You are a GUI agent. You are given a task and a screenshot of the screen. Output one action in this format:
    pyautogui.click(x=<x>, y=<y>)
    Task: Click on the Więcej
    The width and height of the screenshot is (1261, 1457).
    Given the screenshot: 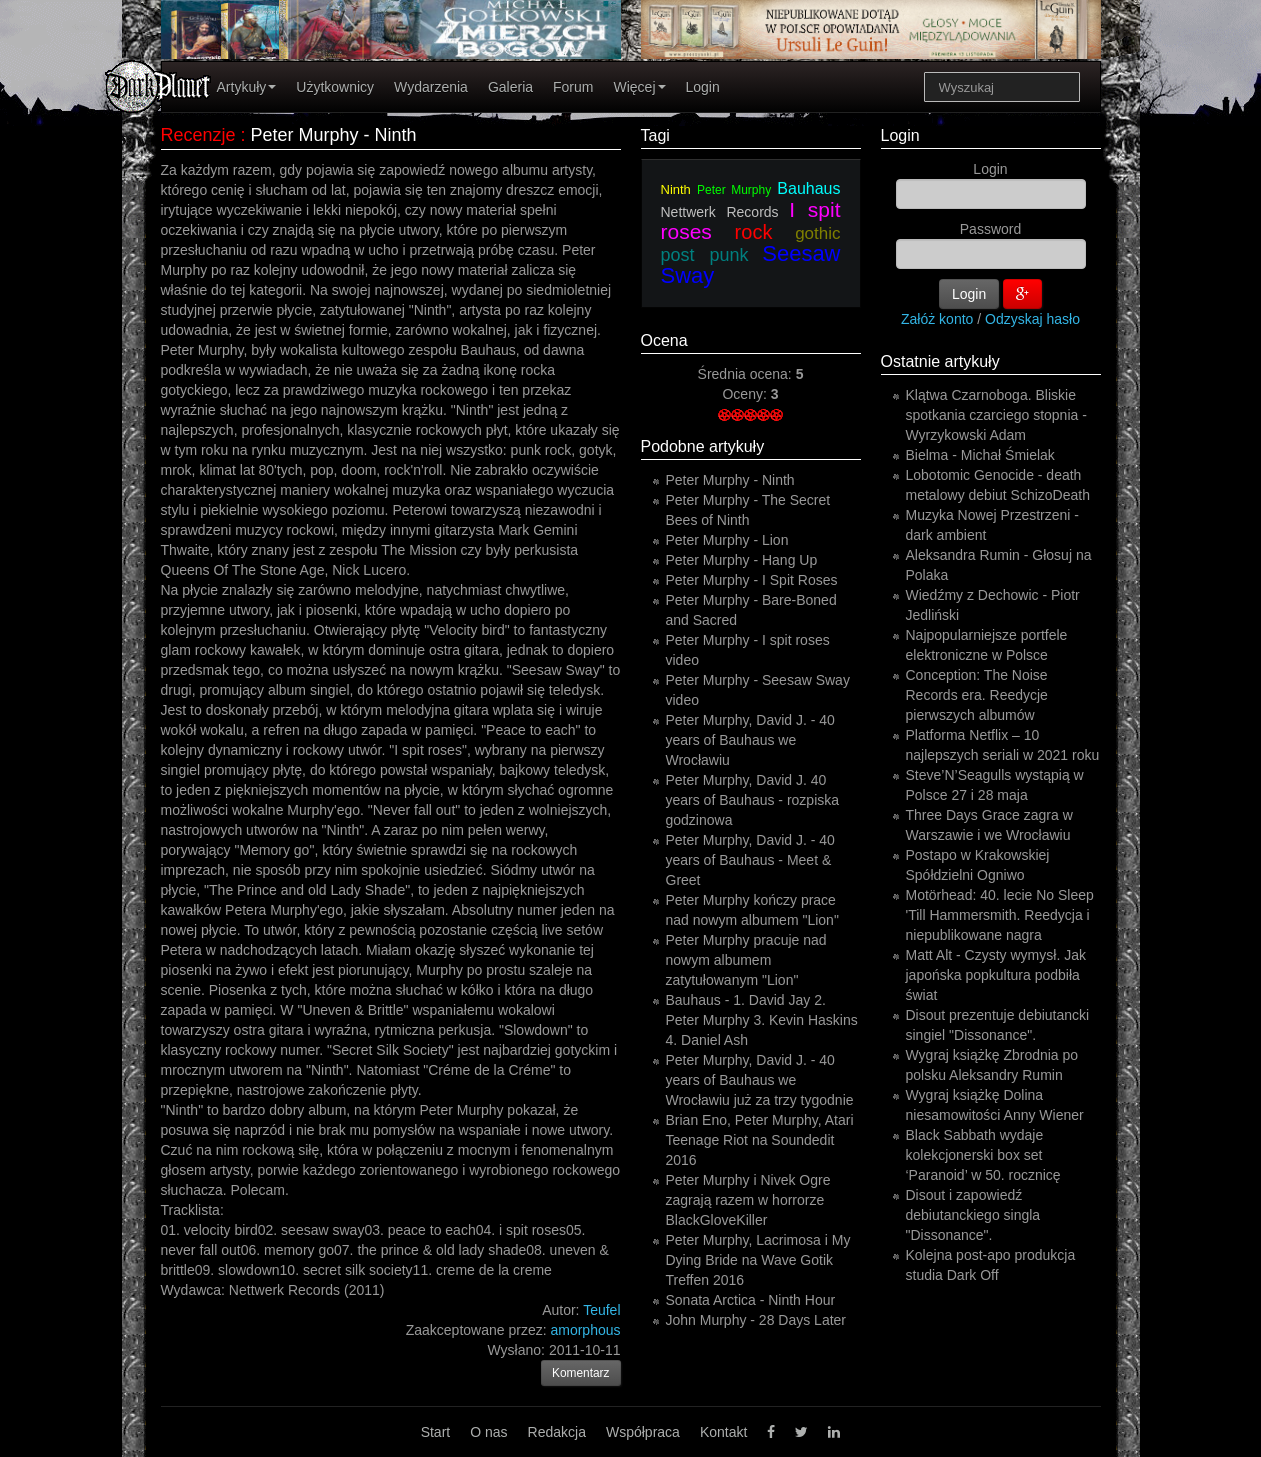 What is the action you would take?
    pyautogui.click(x=639, y=87)
    